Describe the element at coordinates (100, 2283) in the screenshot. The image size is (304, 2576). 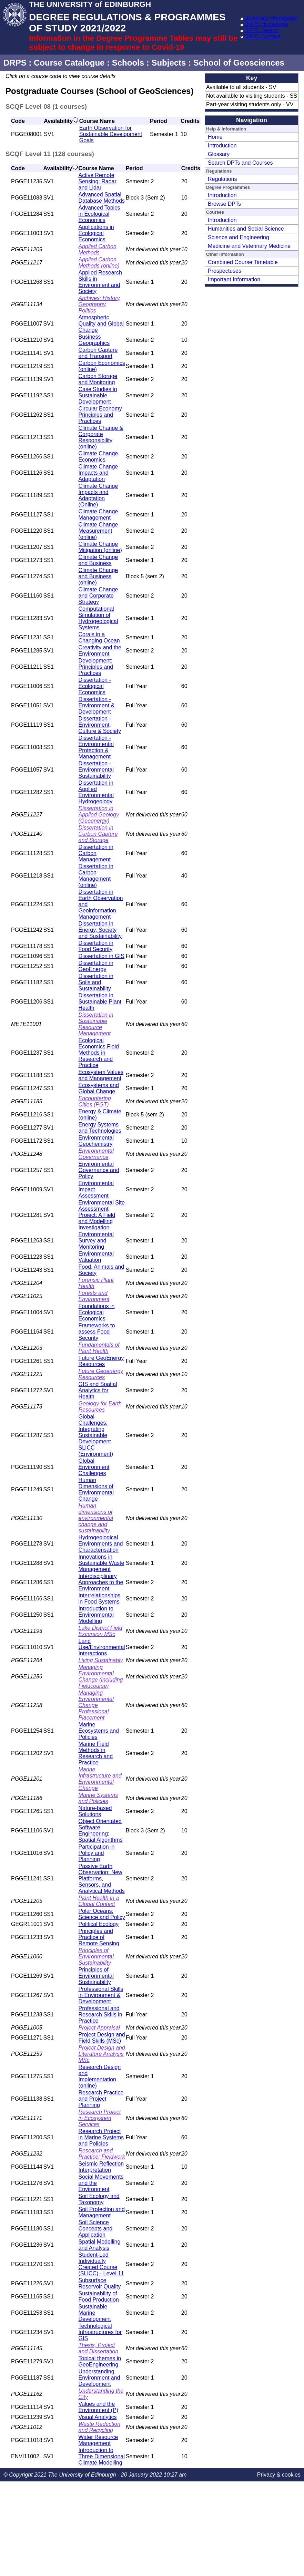
I see `Subsurface Reservoir Quality` at that location.